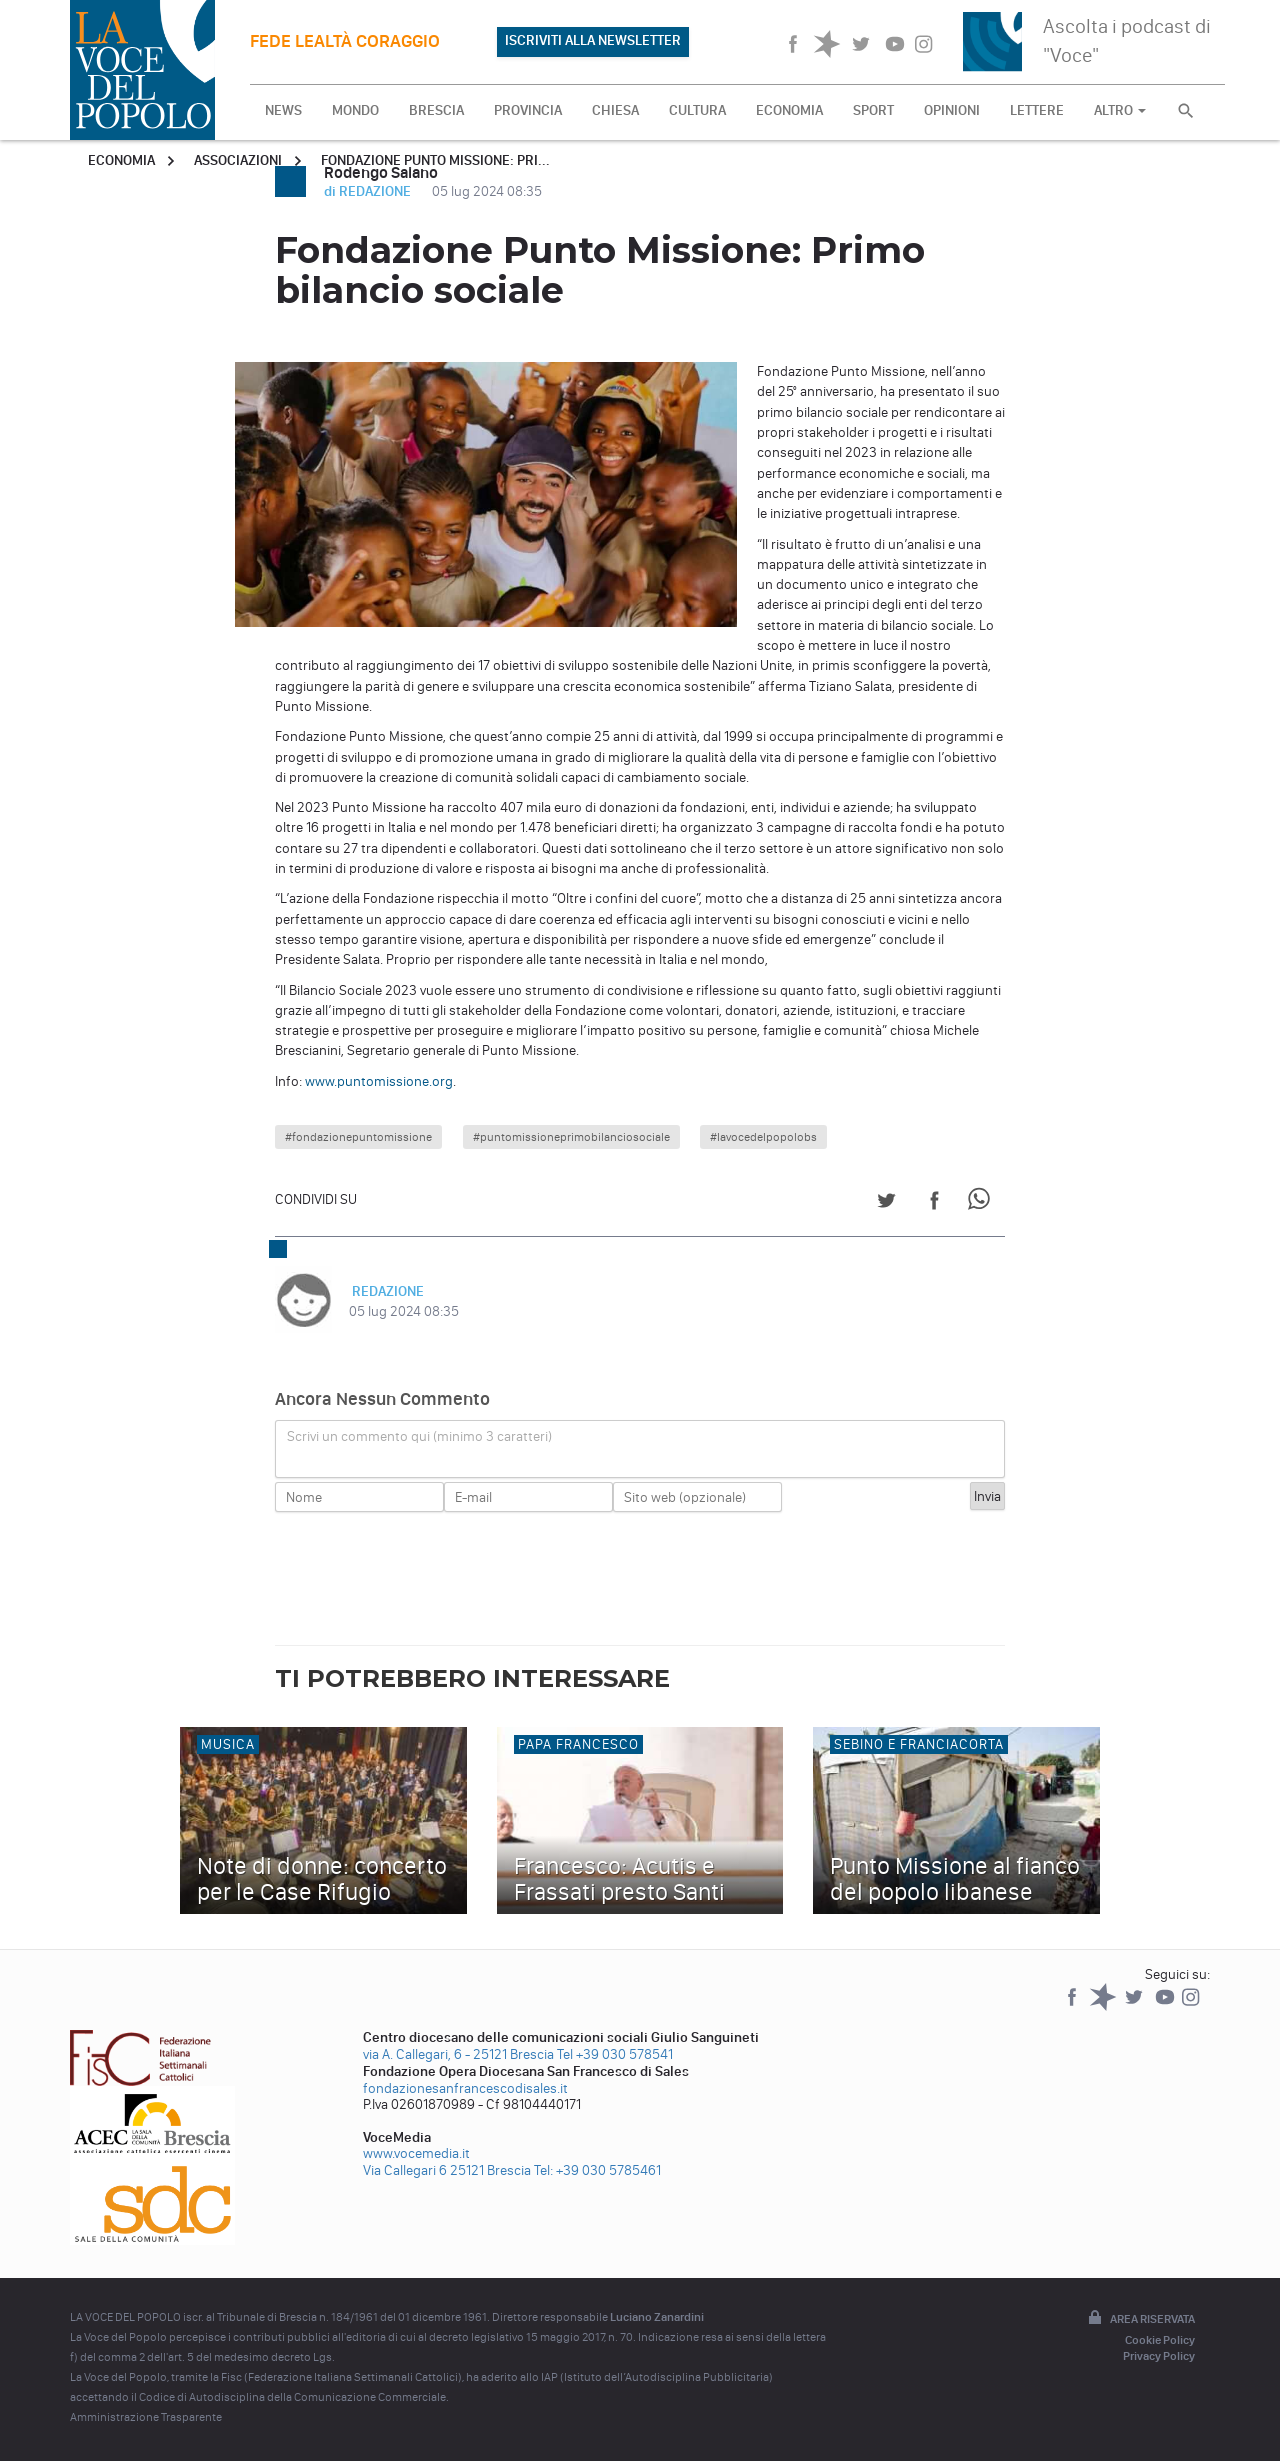 Image resolution: width=1280 pixels, height=2461 pixels. I want to click on #puntomissioneprimobilanciosociale, so click(571, 1137).